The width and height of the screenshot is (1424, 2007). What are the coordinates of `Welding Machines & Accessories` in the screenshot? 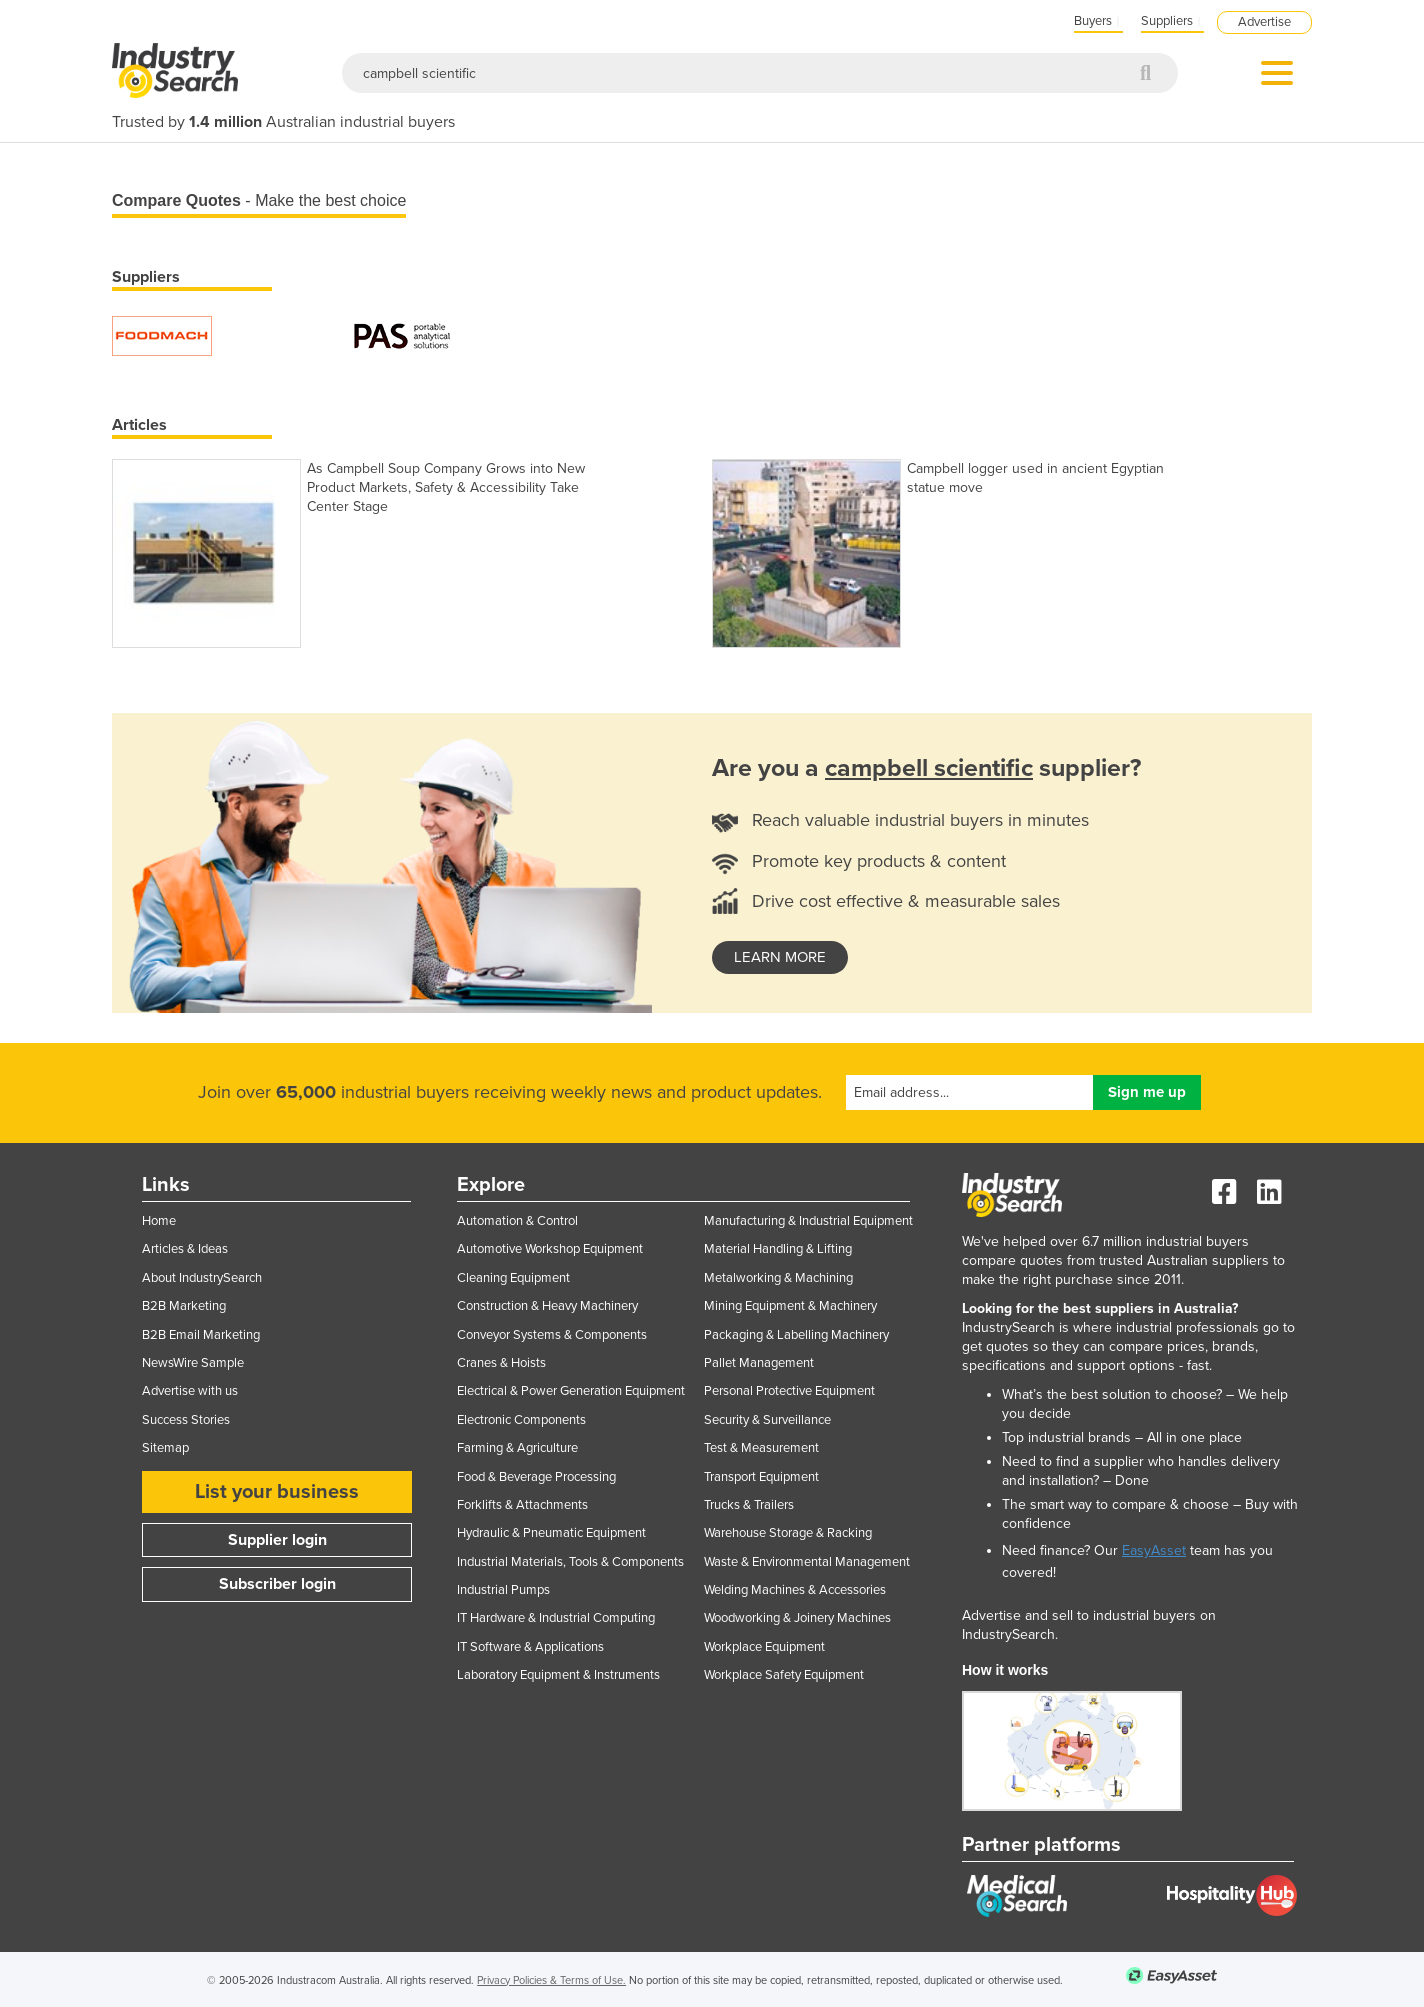 It's located at (795, 1590).